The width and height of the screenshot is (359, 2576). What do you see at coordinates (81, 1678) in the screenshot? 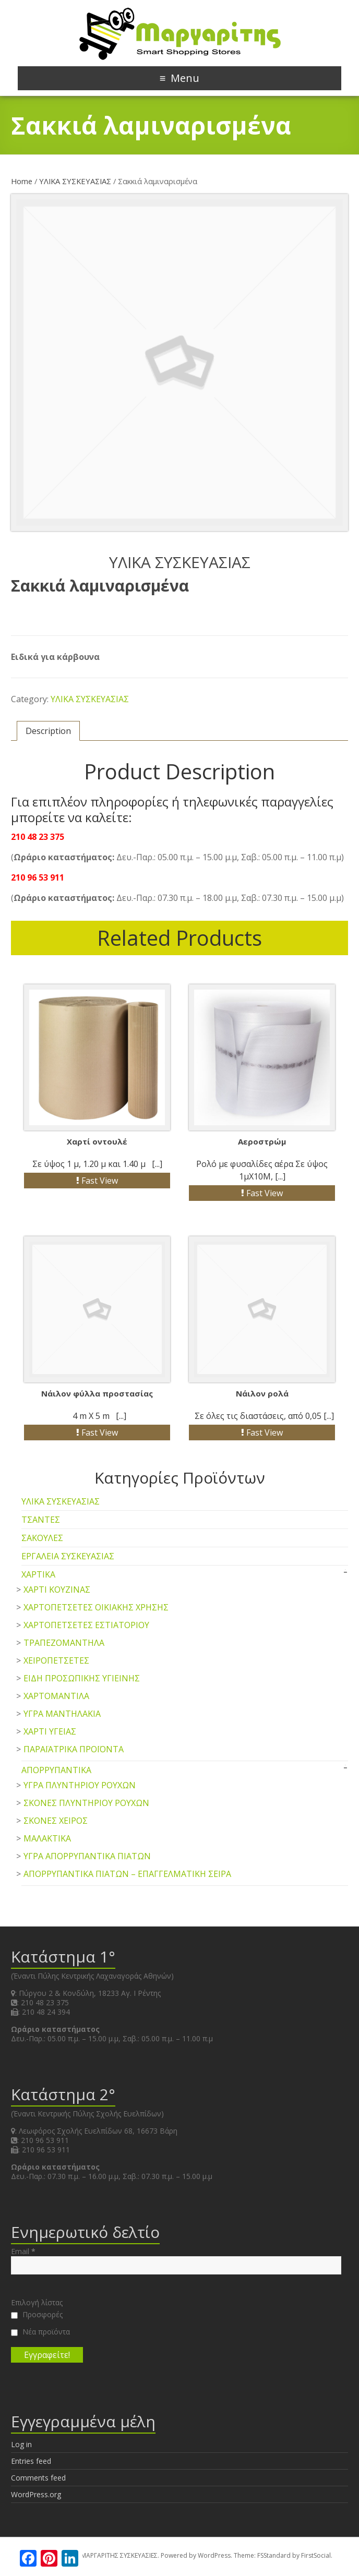
I see `ΕΙΔΗ ΠΡΟΣΩΠΙΚΗΣ ΥΓΙΕΙΝΗΣ` at bounding box center [81, 1678].